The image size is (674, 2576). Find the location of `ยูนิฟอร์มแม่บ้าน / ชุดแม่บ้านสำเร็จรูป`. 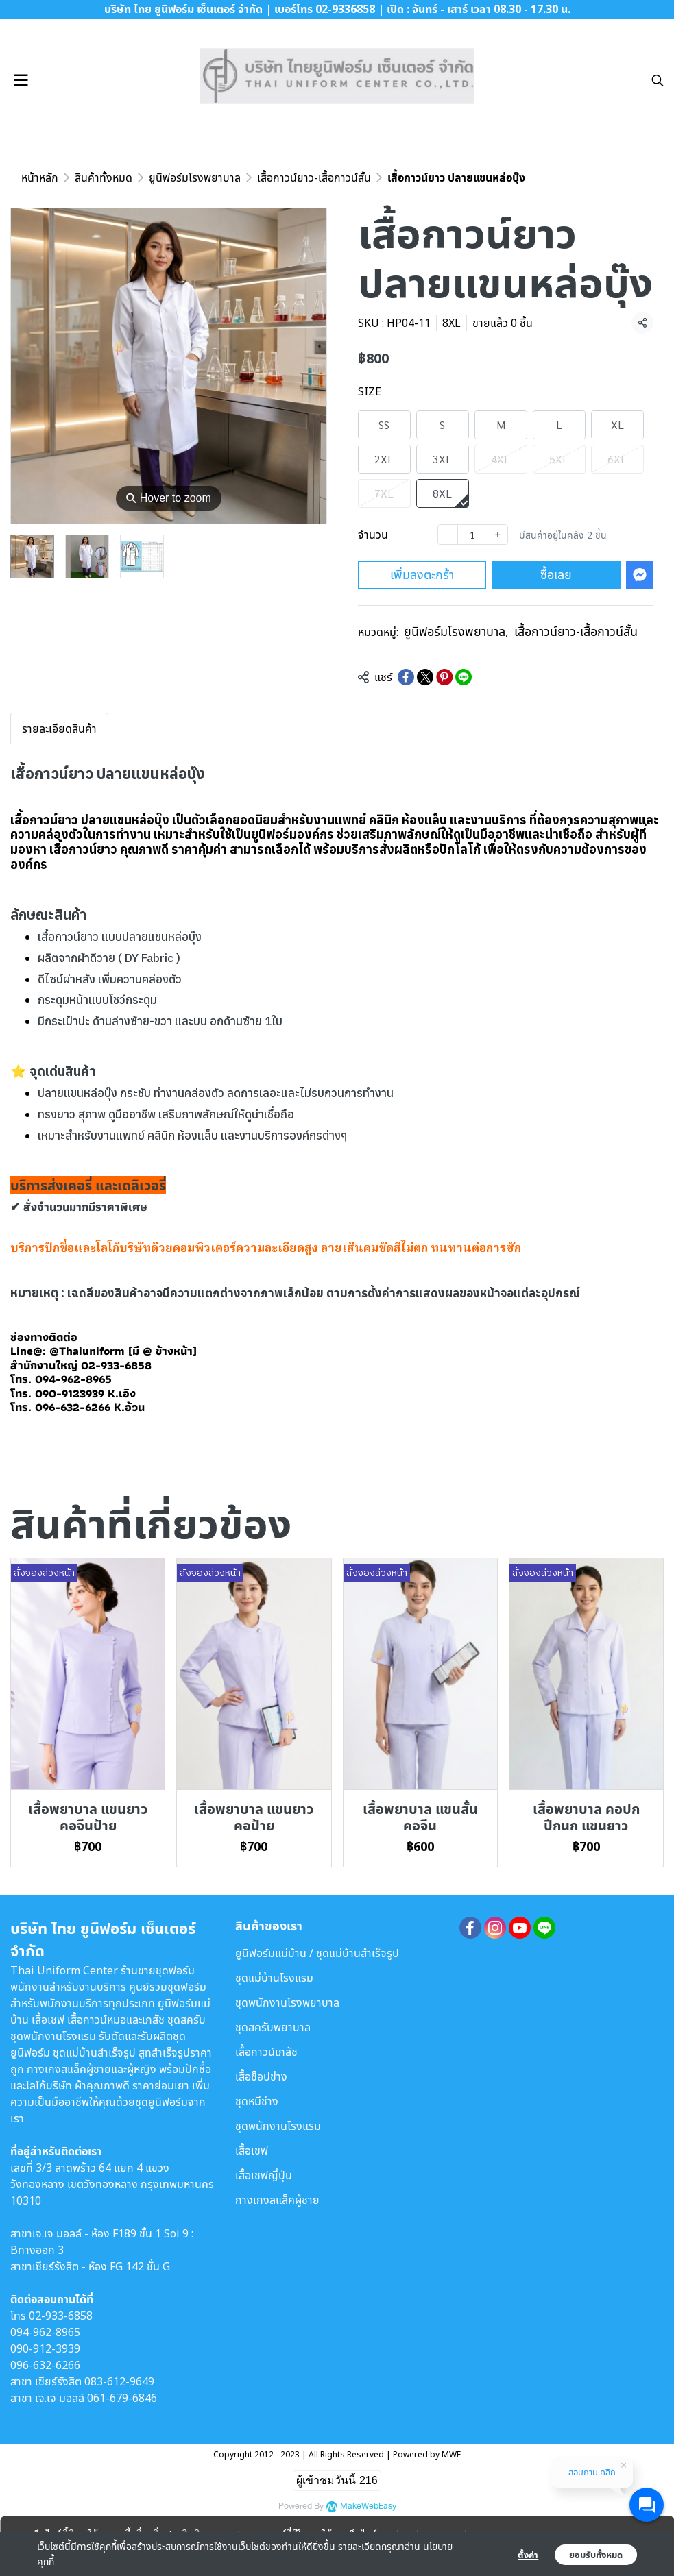

ยูนิฟอร์มแม่บ้าน / ชุดแม่บ้านสำเร็จรูป is located at coordinates (317, 1953).